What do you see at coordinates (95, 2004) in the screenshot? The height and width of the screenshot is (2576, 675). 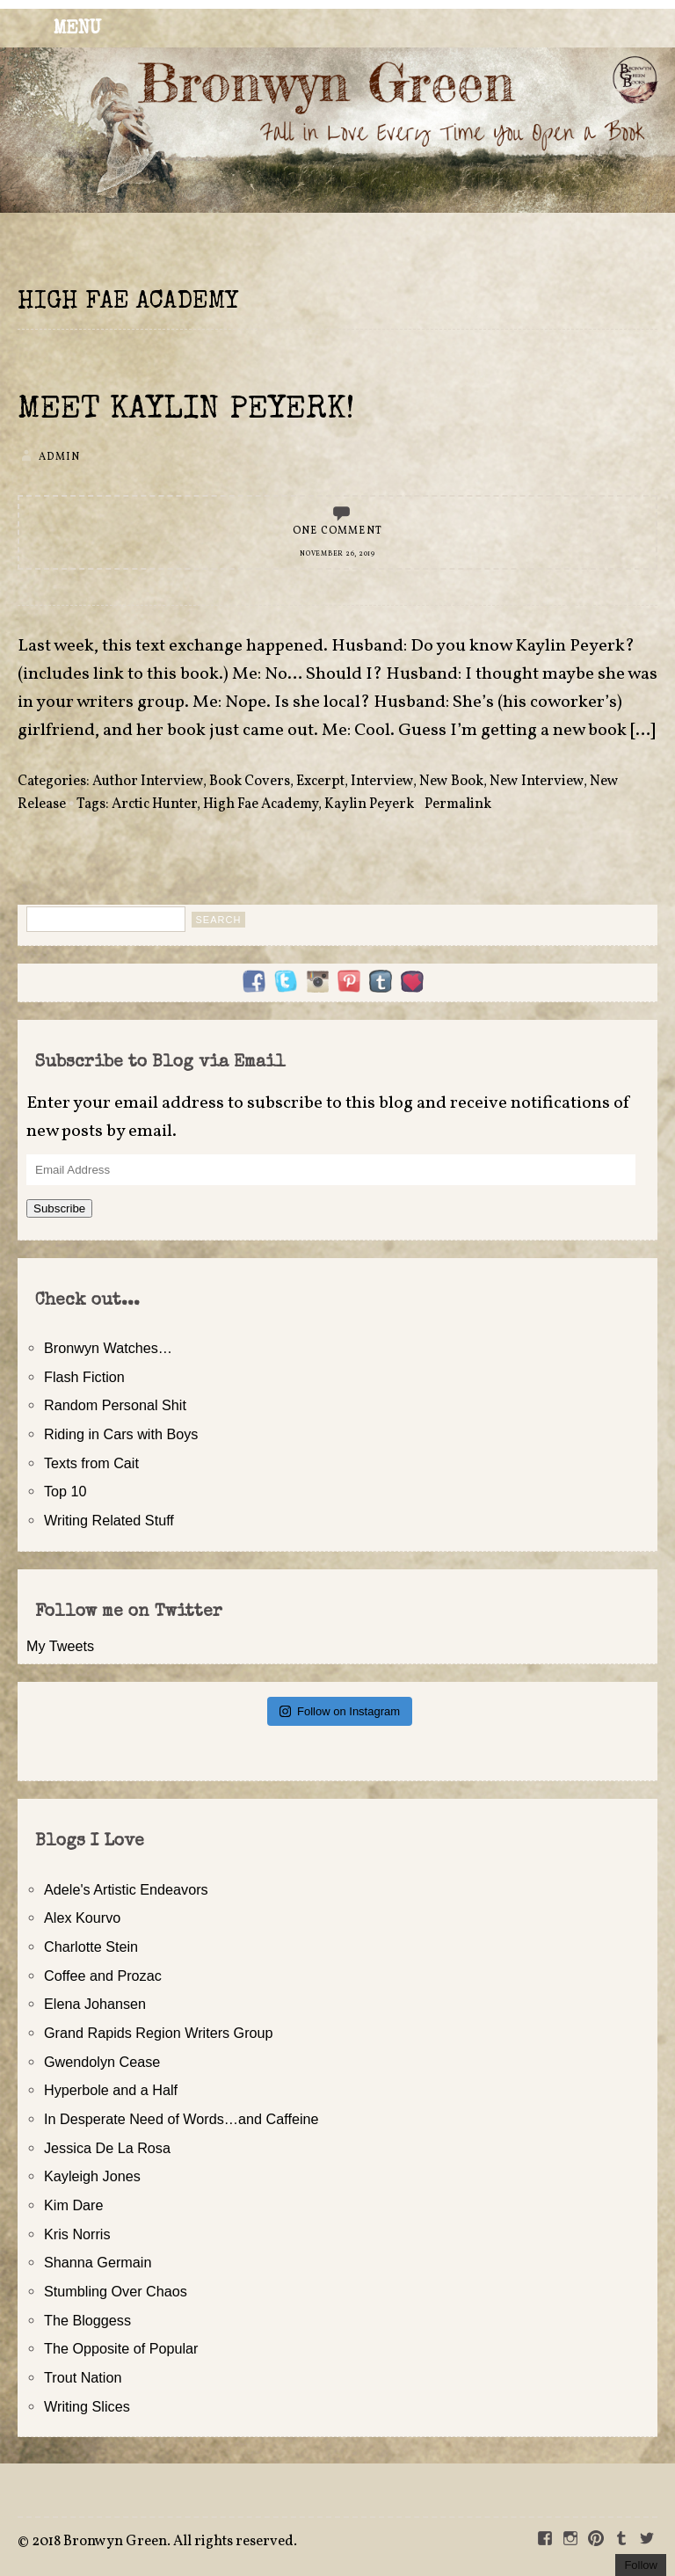 I see `Elena Johansen` at bounding box center [95, 2004].